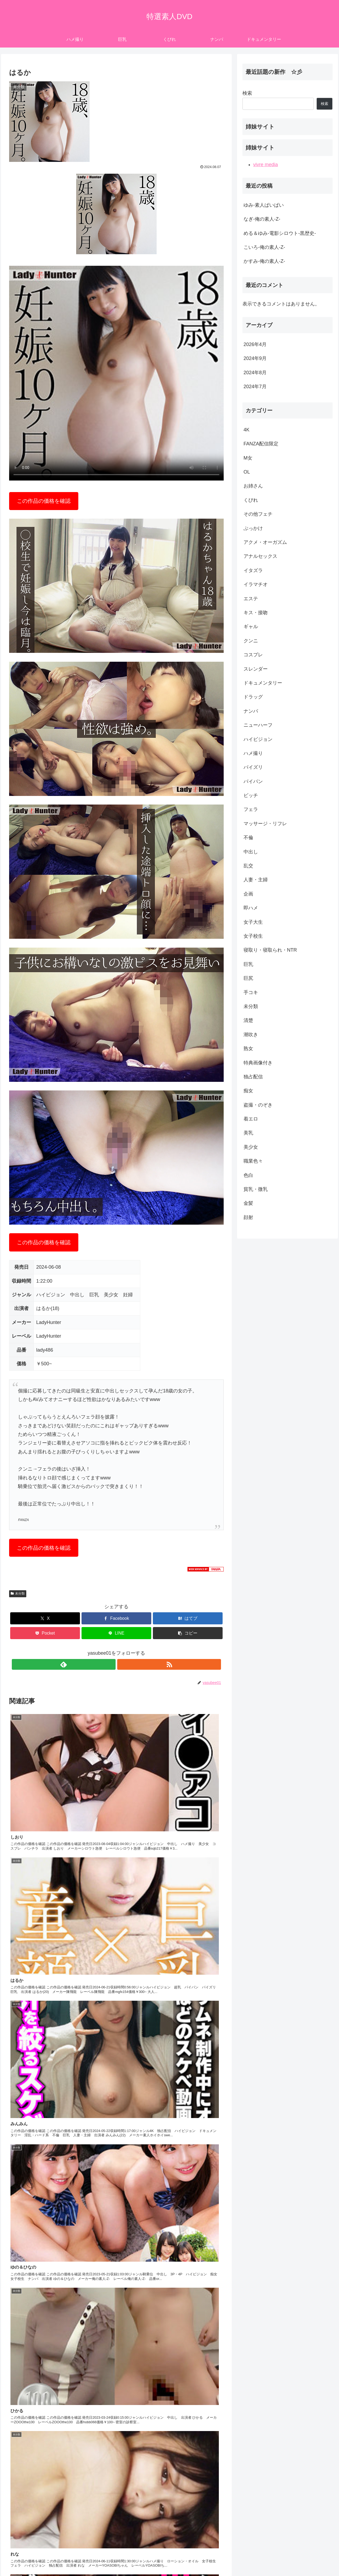 This screenshot has height=2576, width=339. What do you see at coordinates (45, 1633) in the screenshot?
I see `[Pocketに保存]` at bounding box center [45, 1633].